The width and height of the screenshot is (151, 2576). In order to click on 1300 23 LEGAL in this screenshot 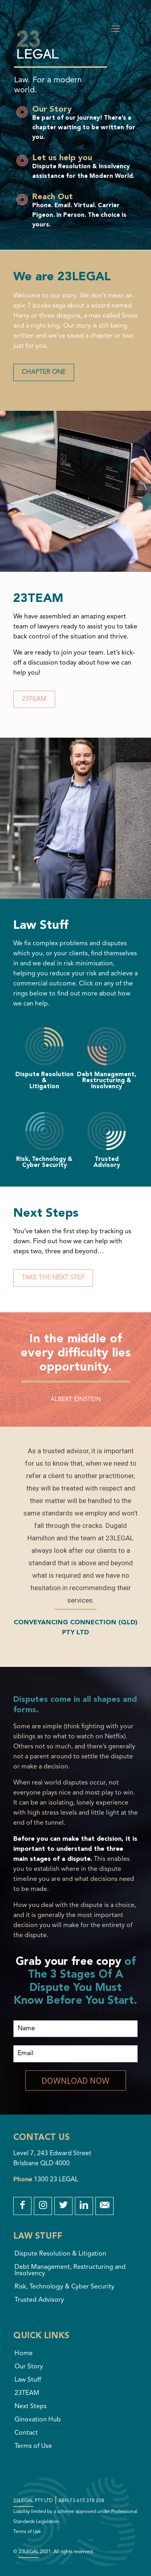, I will do `click(56, 2179)`.